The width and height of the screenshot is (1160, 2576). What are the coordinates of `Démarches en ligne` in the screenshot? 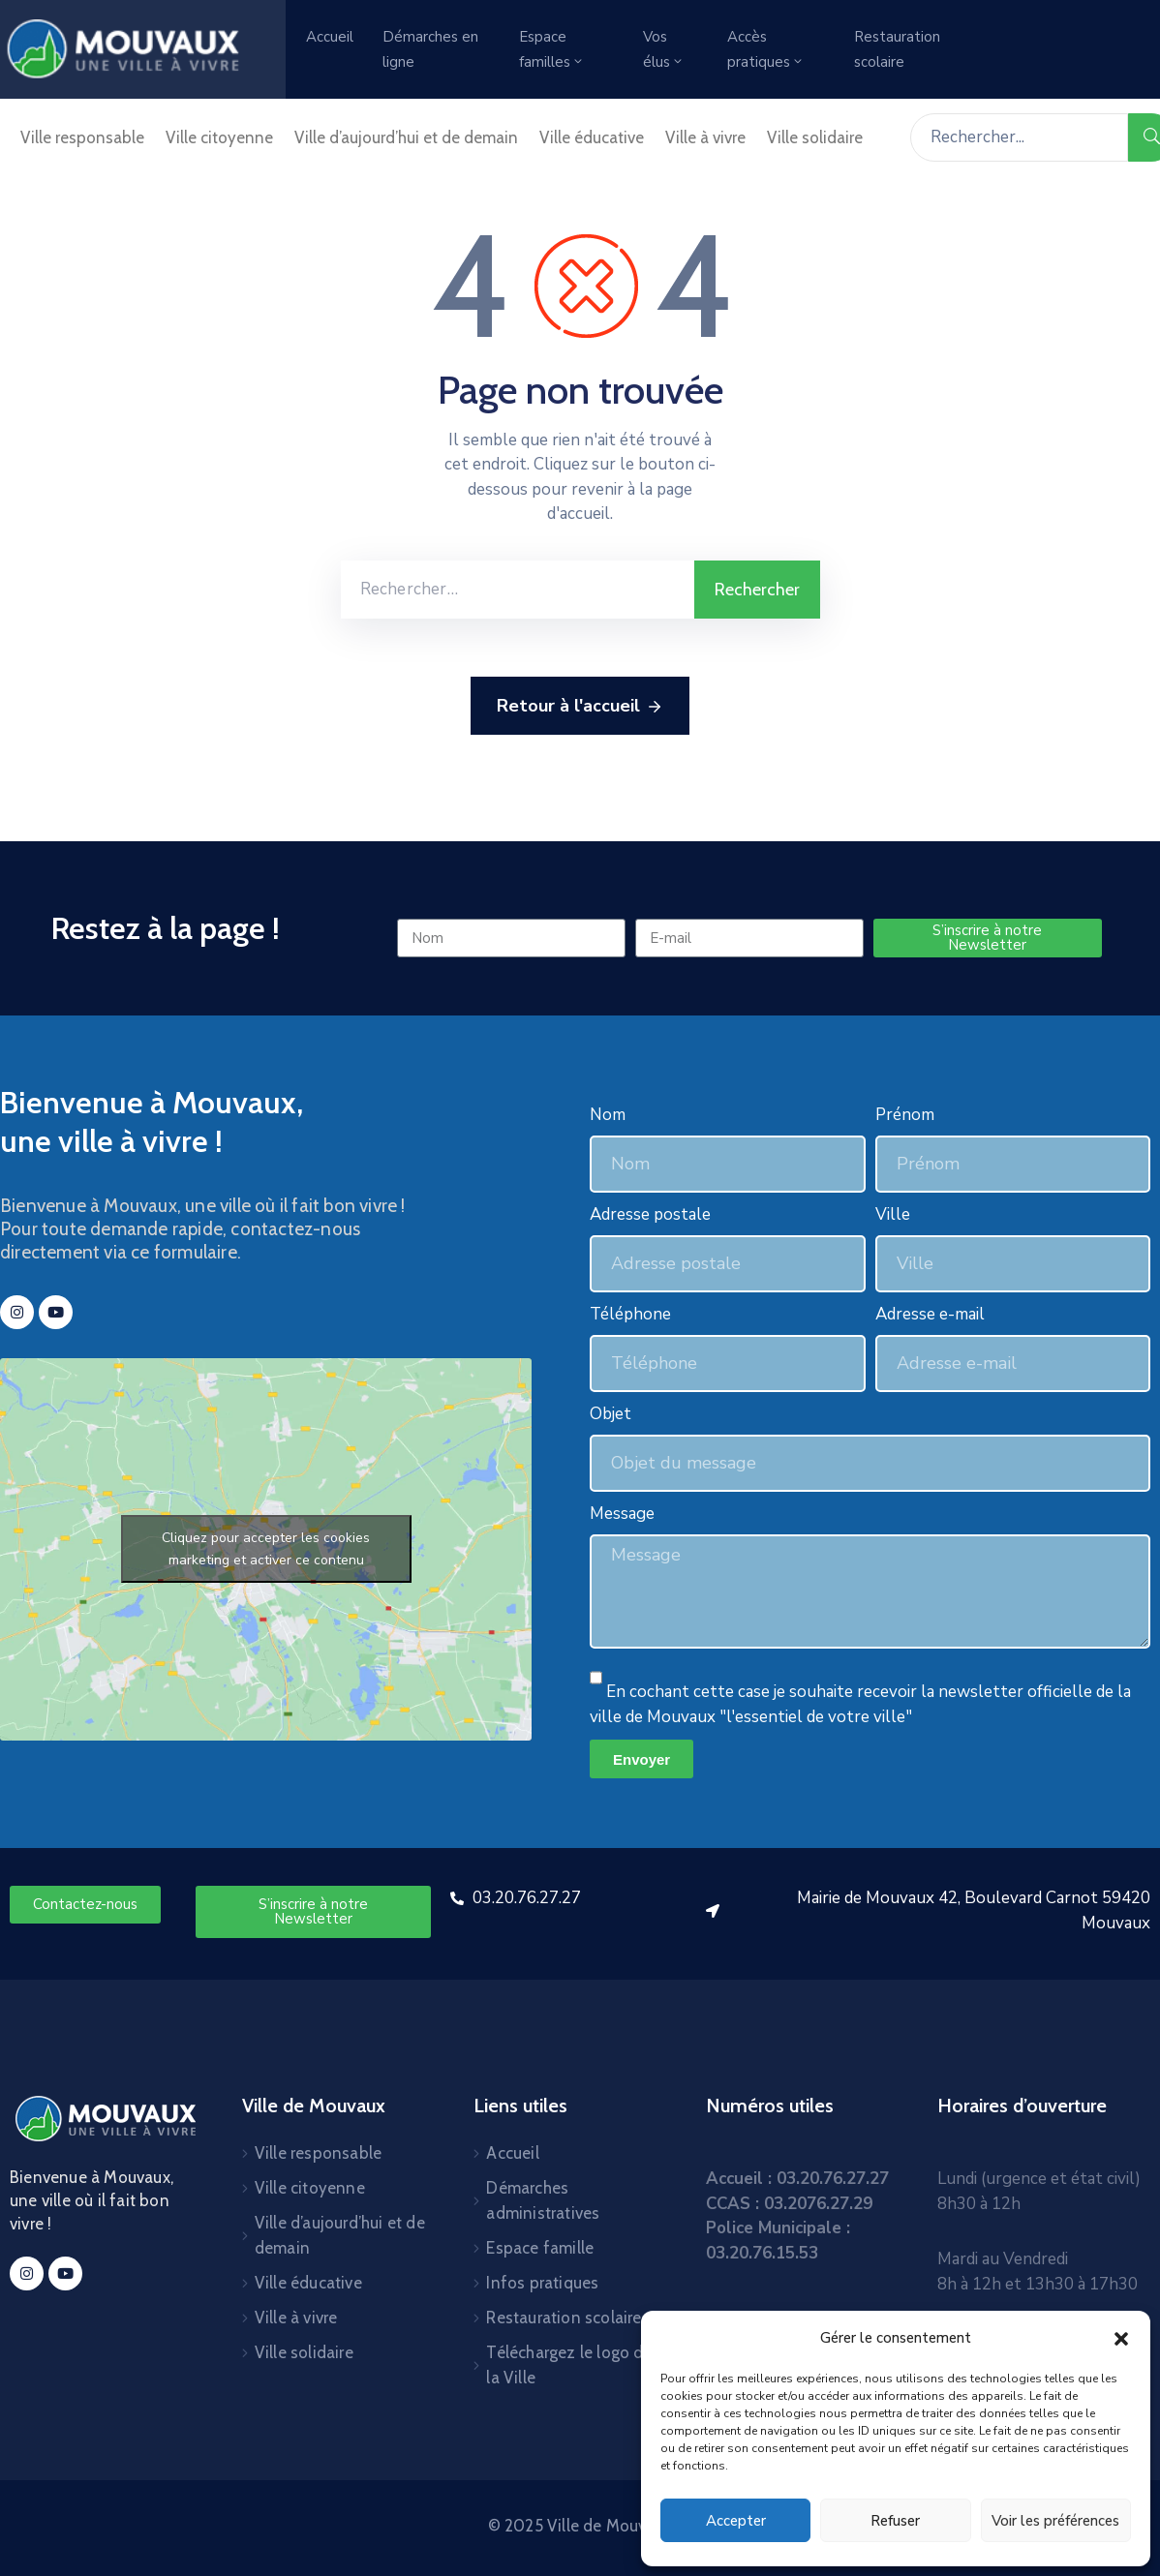 It's located at (430, 49).